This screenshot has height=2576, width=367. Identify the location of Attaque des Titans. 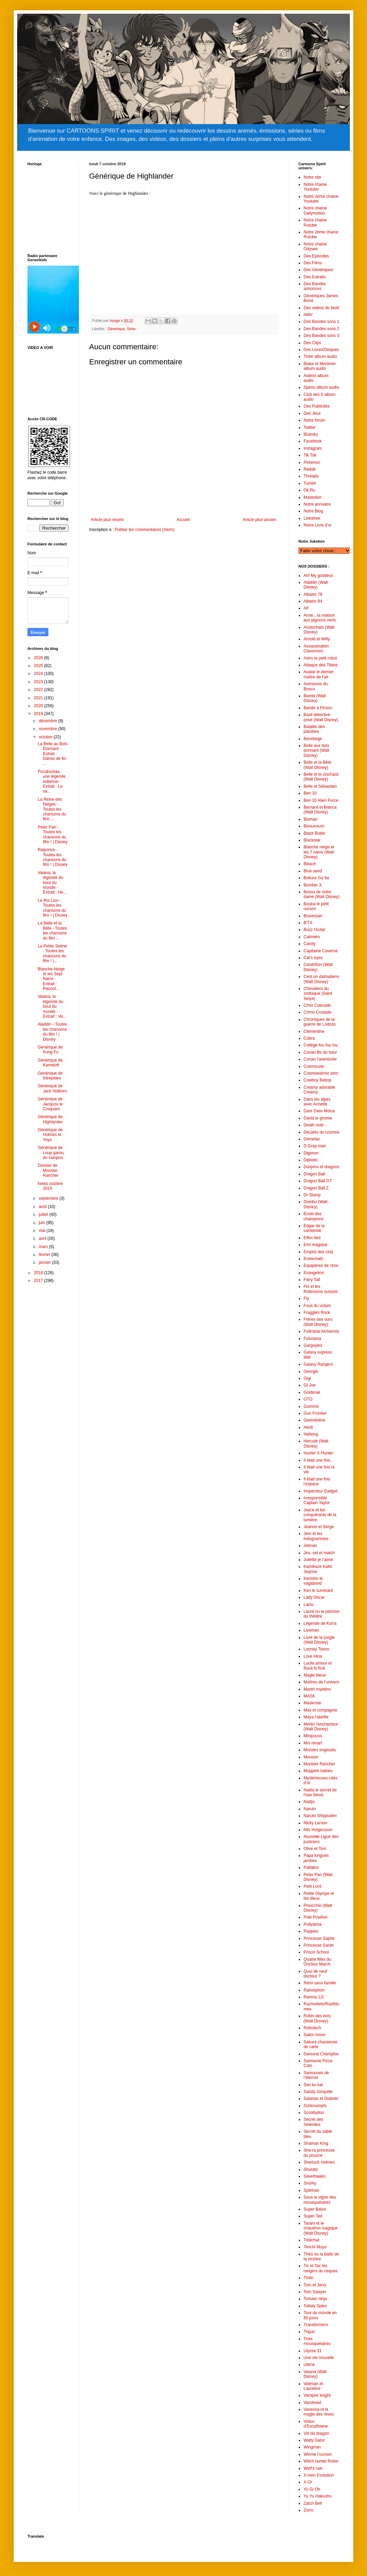
(321, 665).